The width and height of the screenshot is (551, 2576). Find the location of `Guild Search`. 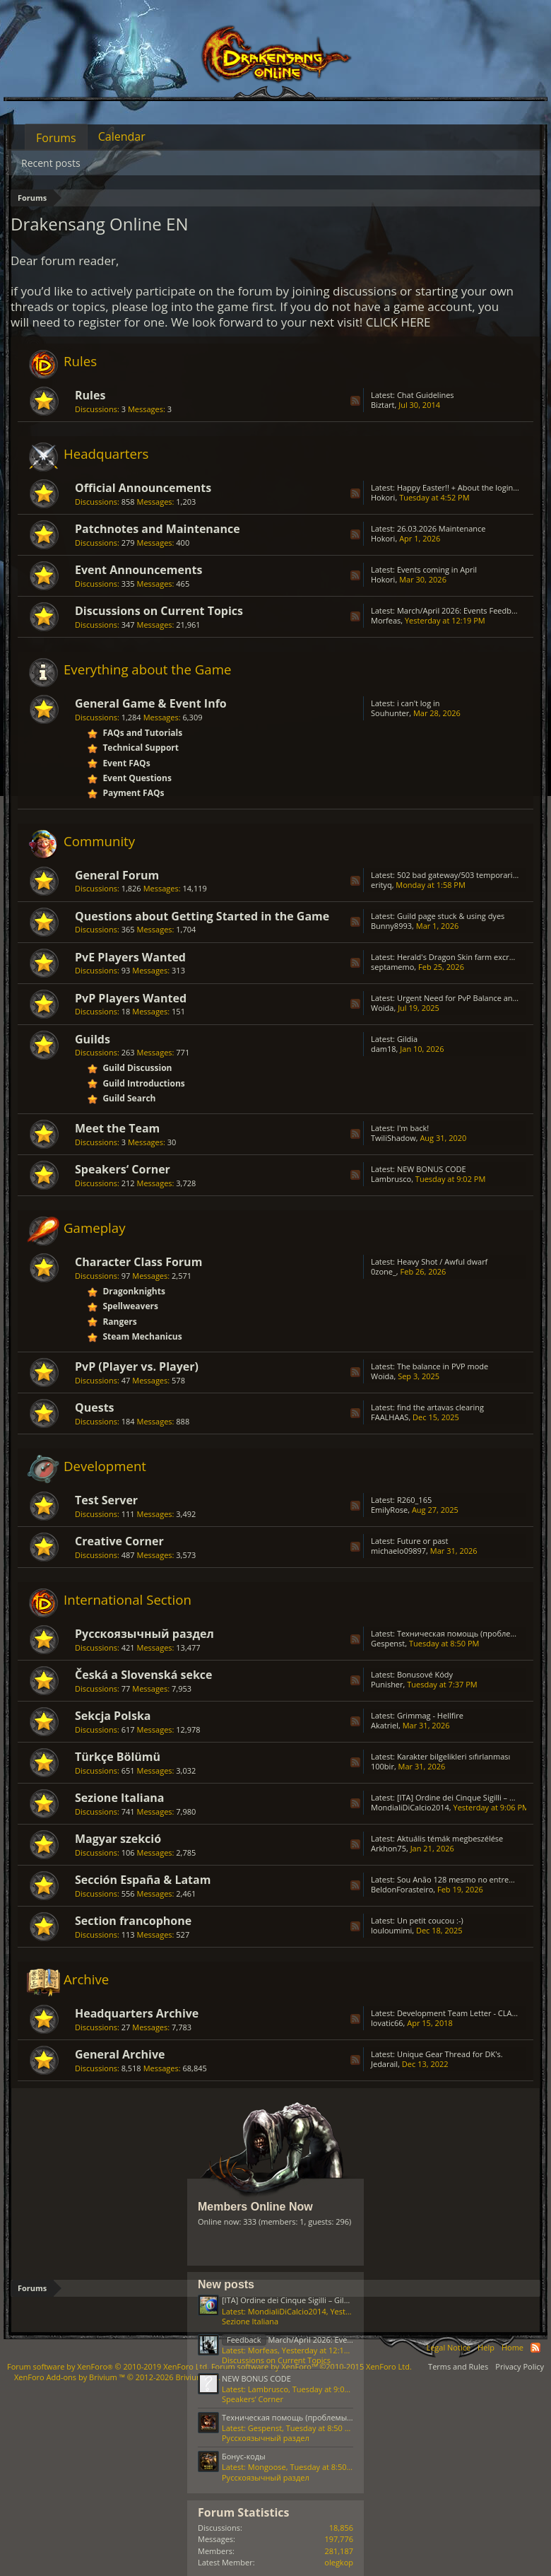

Guild Search is located at coordinates (128, 1098).